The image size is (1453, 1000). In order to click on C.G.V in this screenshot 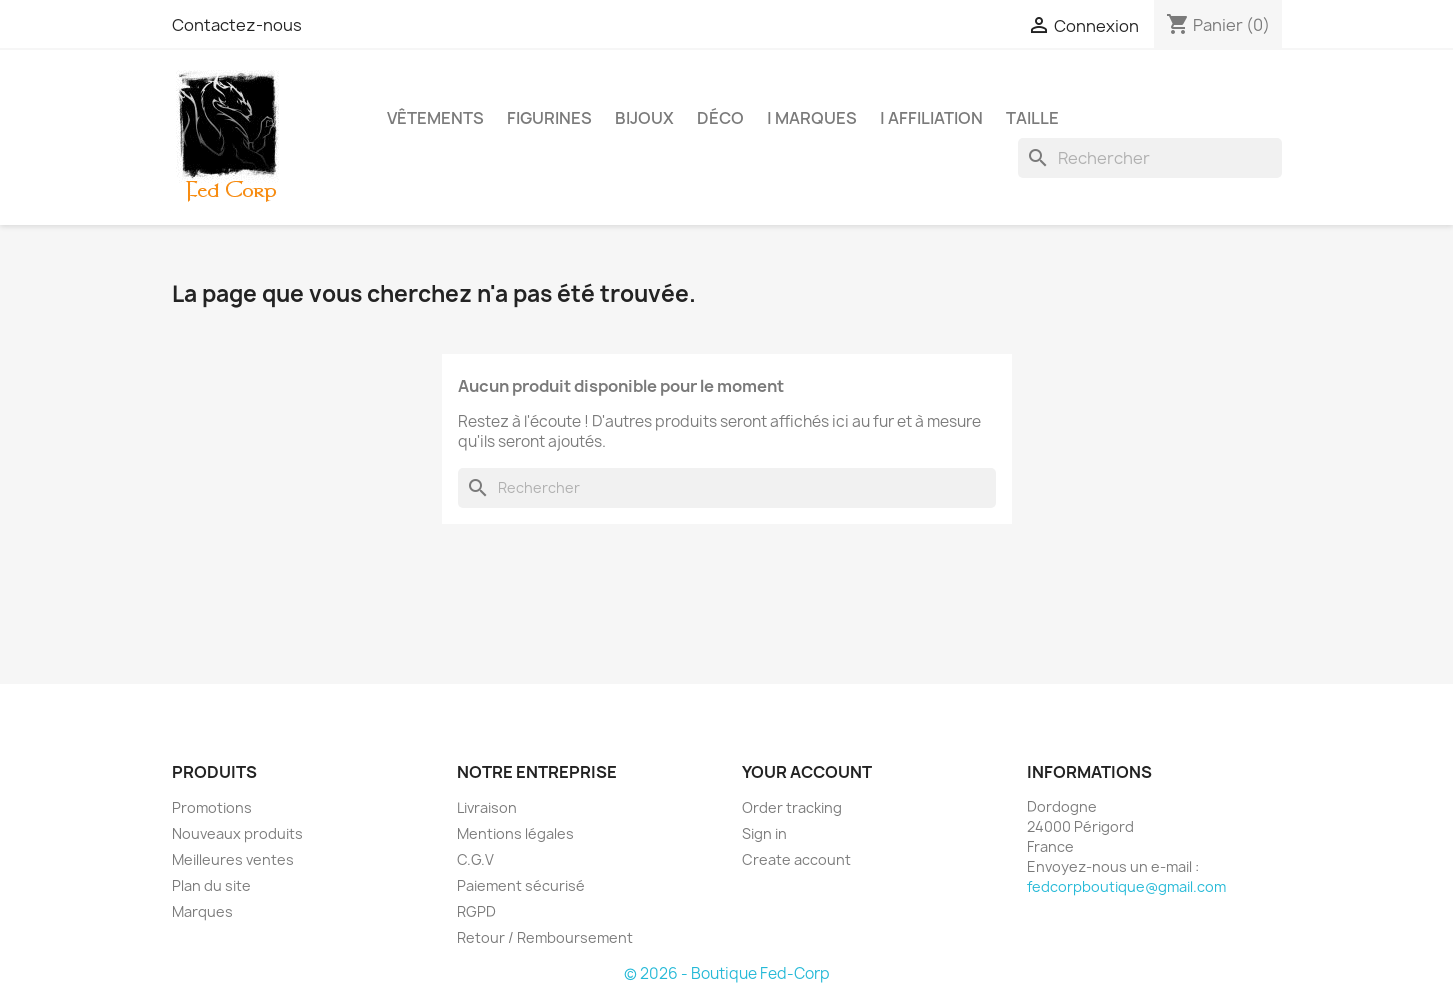, I will do `click(475, 859)`.